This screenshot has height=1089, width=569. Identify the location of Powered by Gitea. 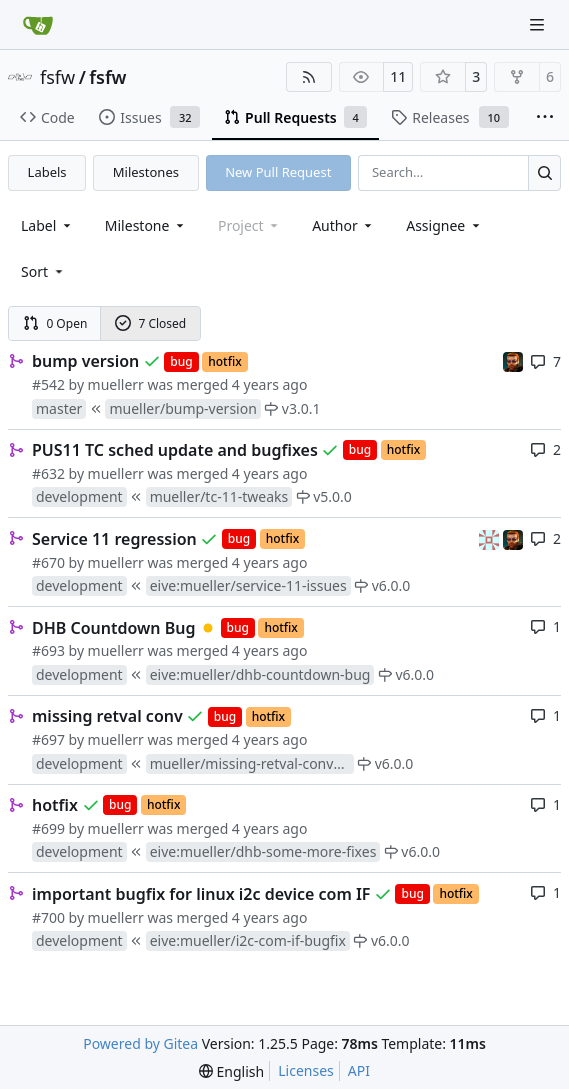
(140, 1043).